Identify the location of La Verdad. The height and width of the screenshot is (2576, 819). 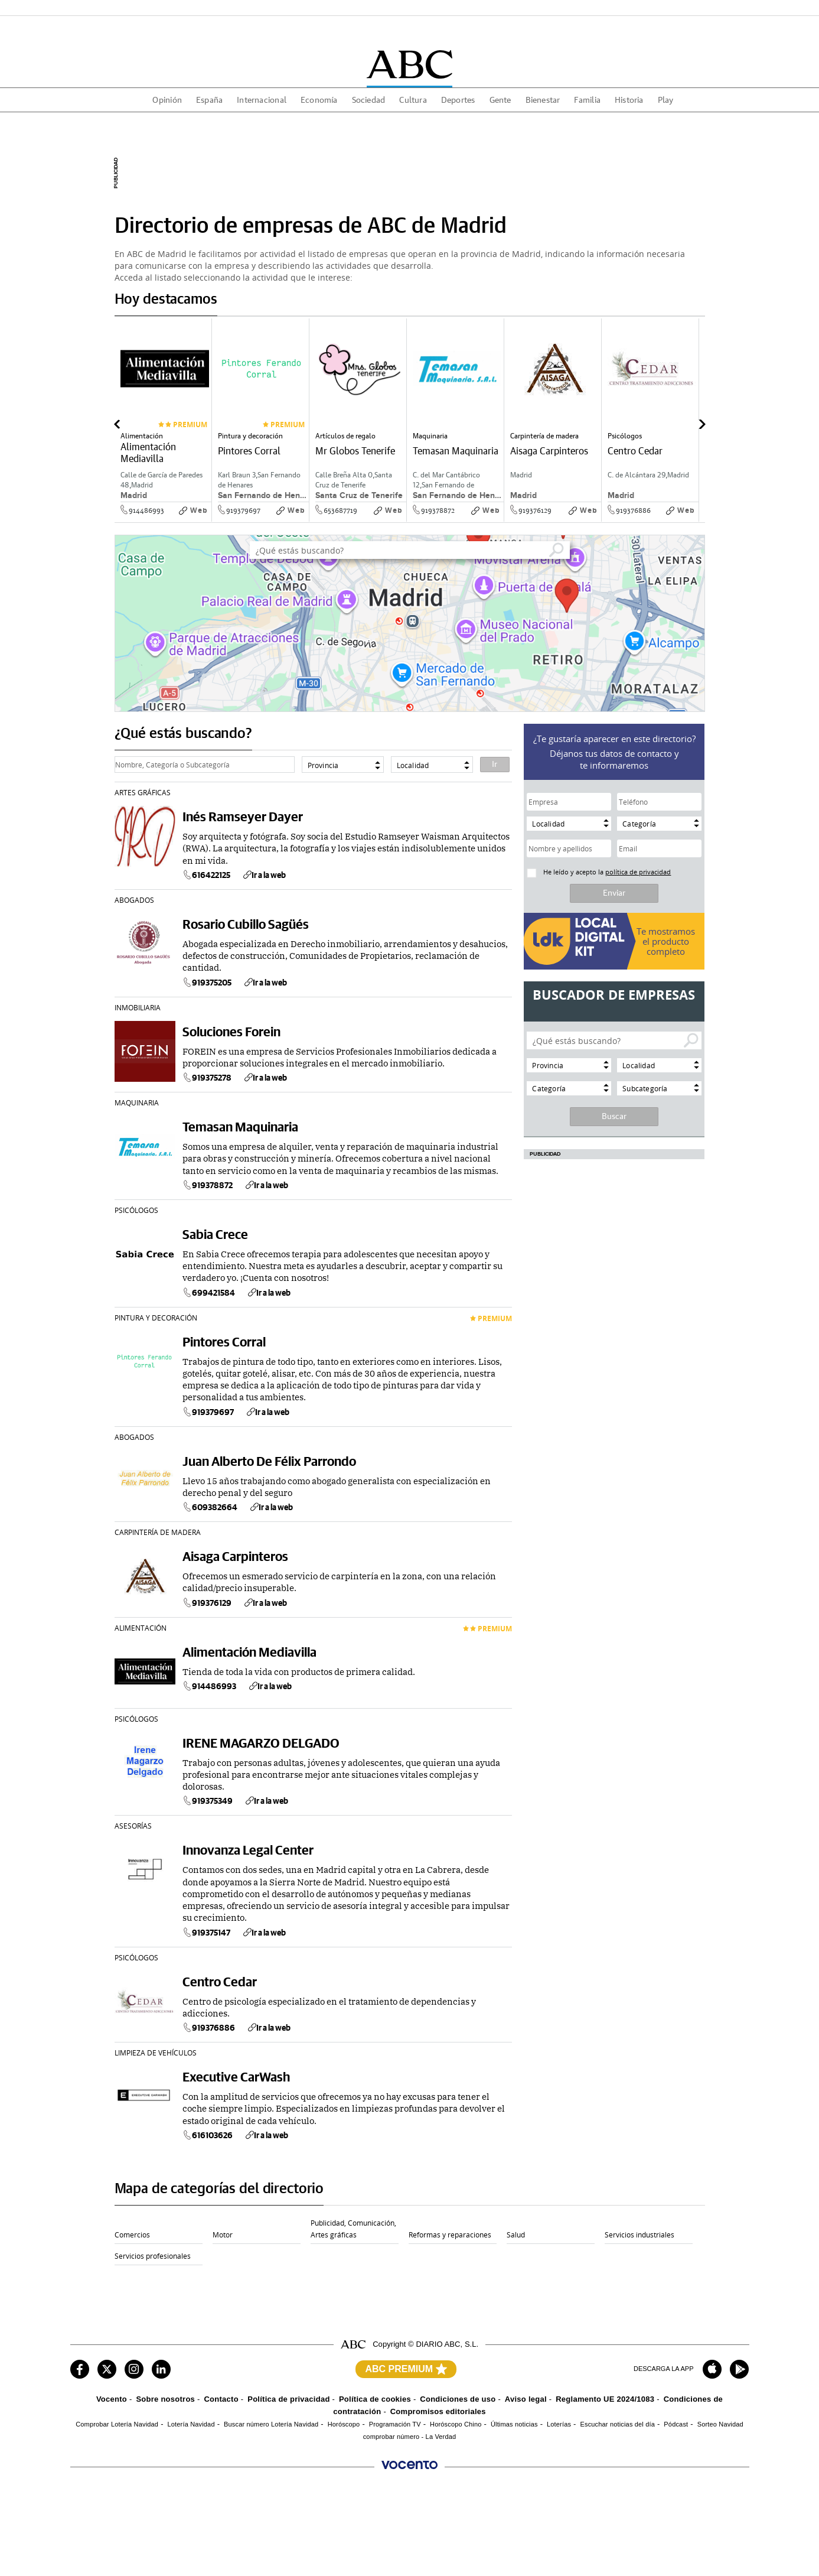
(387, 2494).